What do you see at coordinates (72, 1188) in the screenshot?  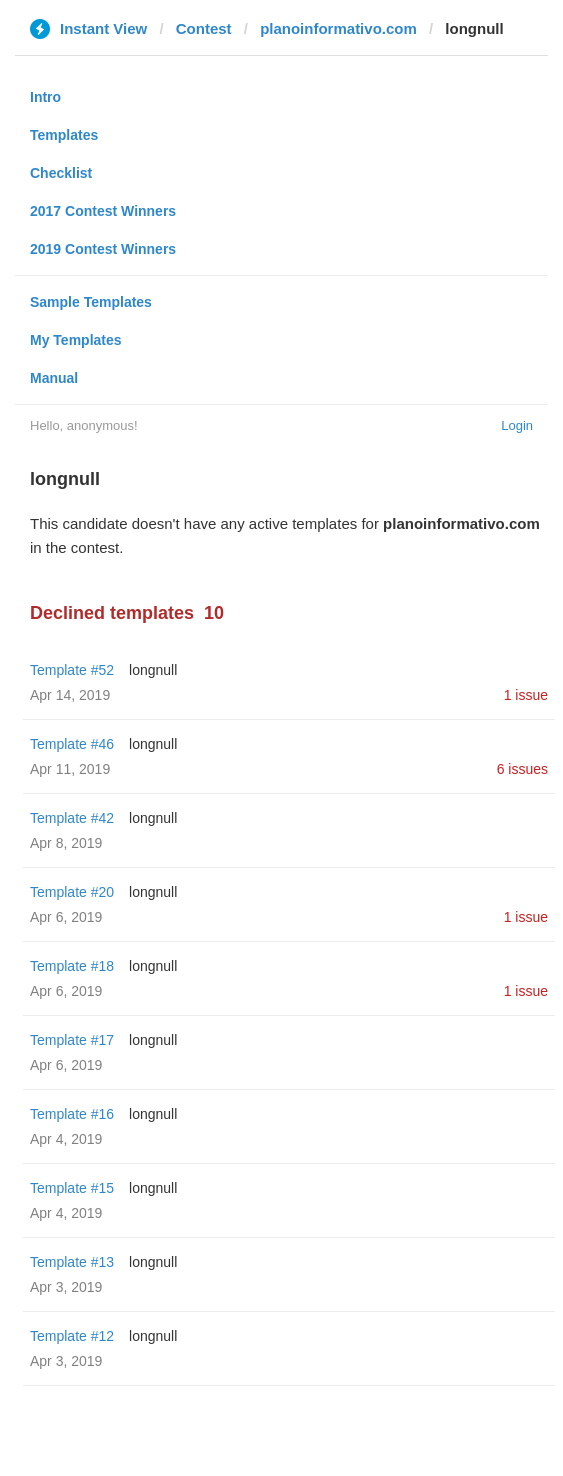 I see `Template #15` at bounding box center [72, 1188].